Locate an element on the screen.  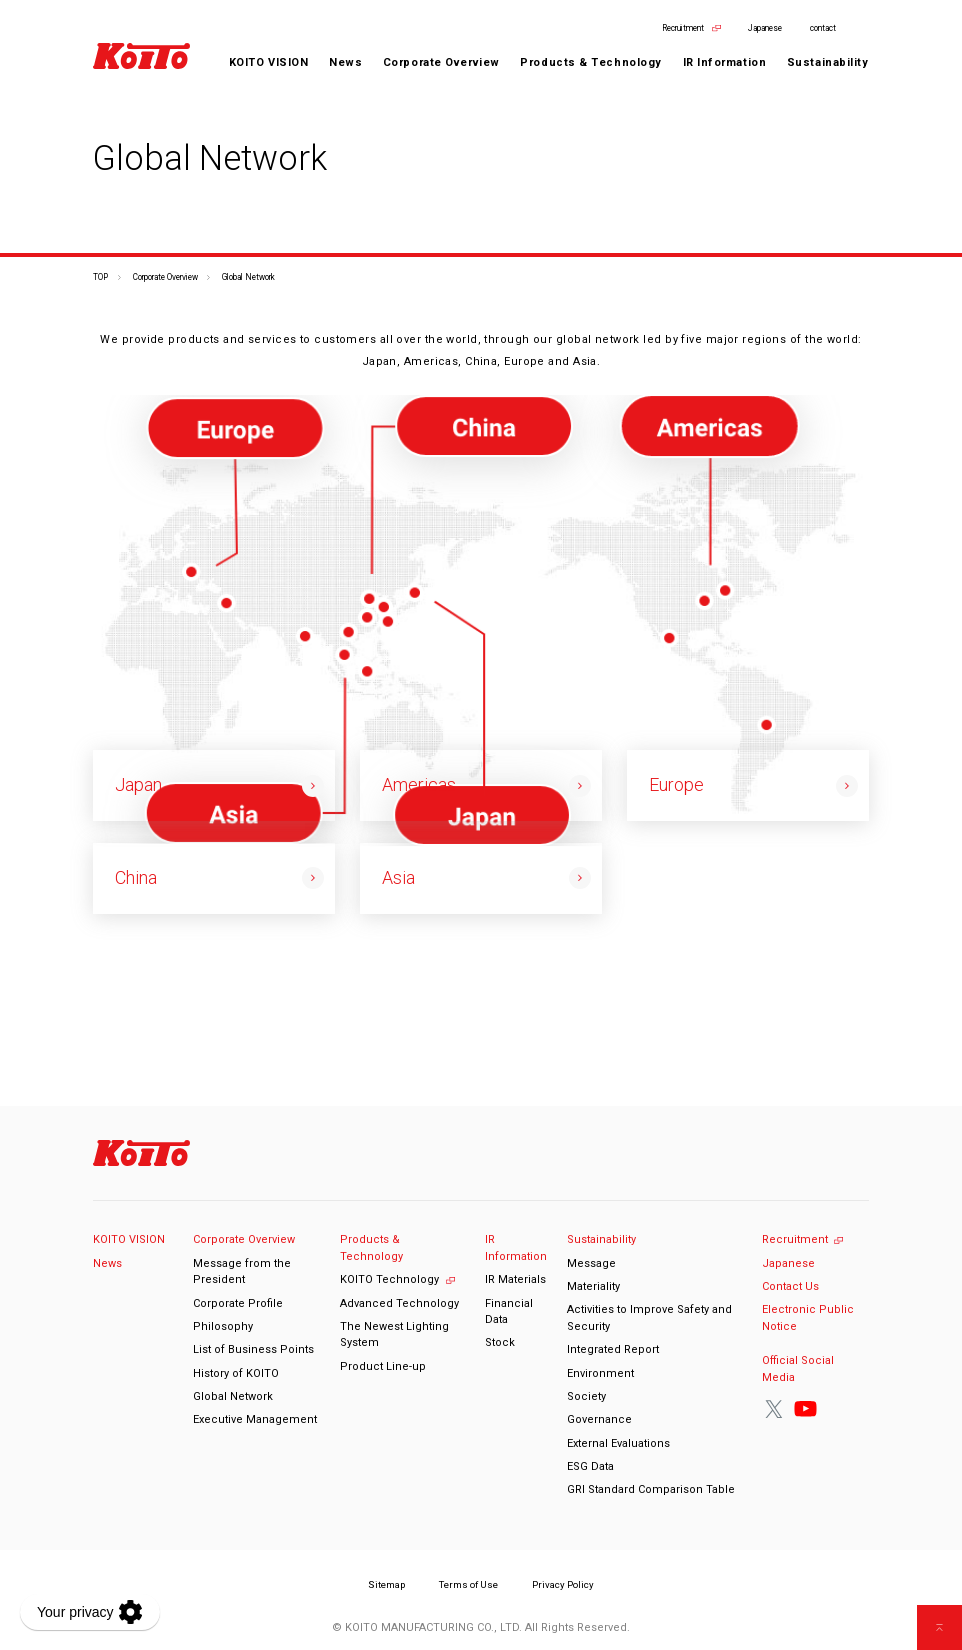
Society is located at coordinates (586, 1396).